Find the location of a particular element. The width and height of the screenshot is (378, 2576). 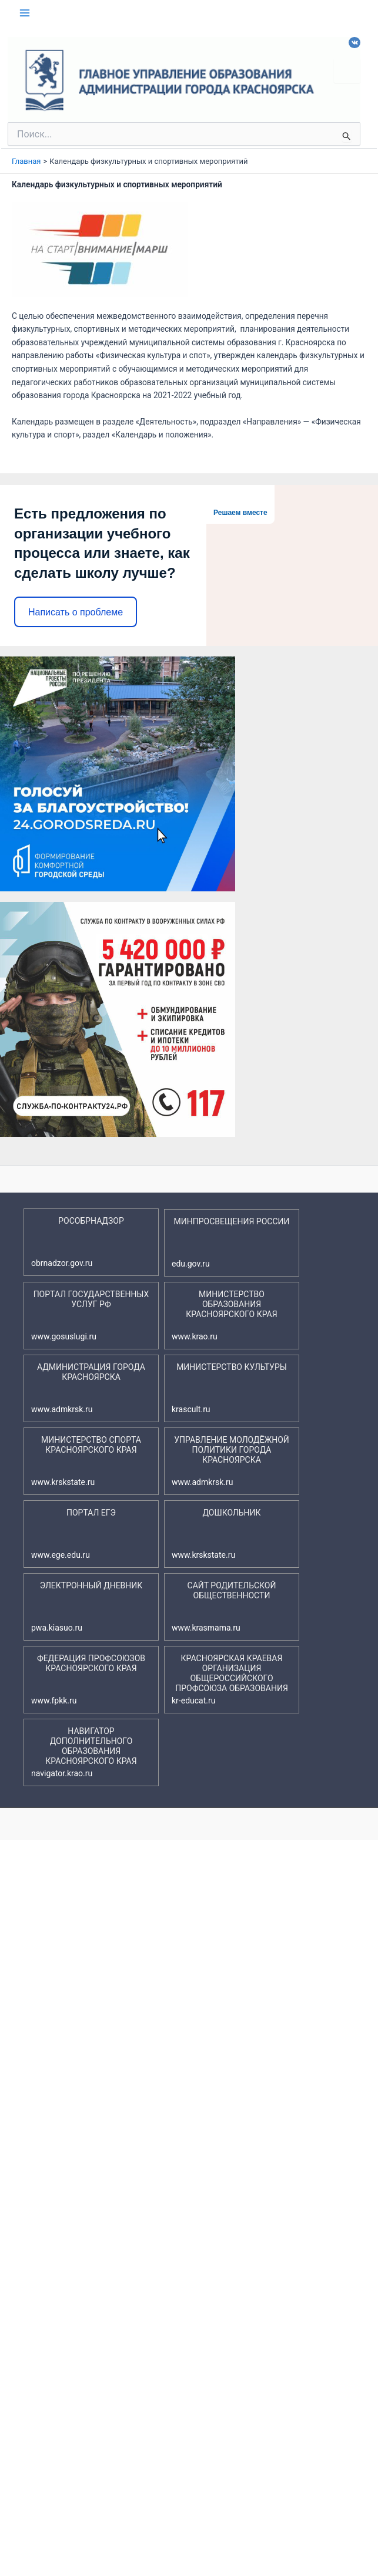

ДОШКОЛЬНИК is located at coordinates (216, 1534).